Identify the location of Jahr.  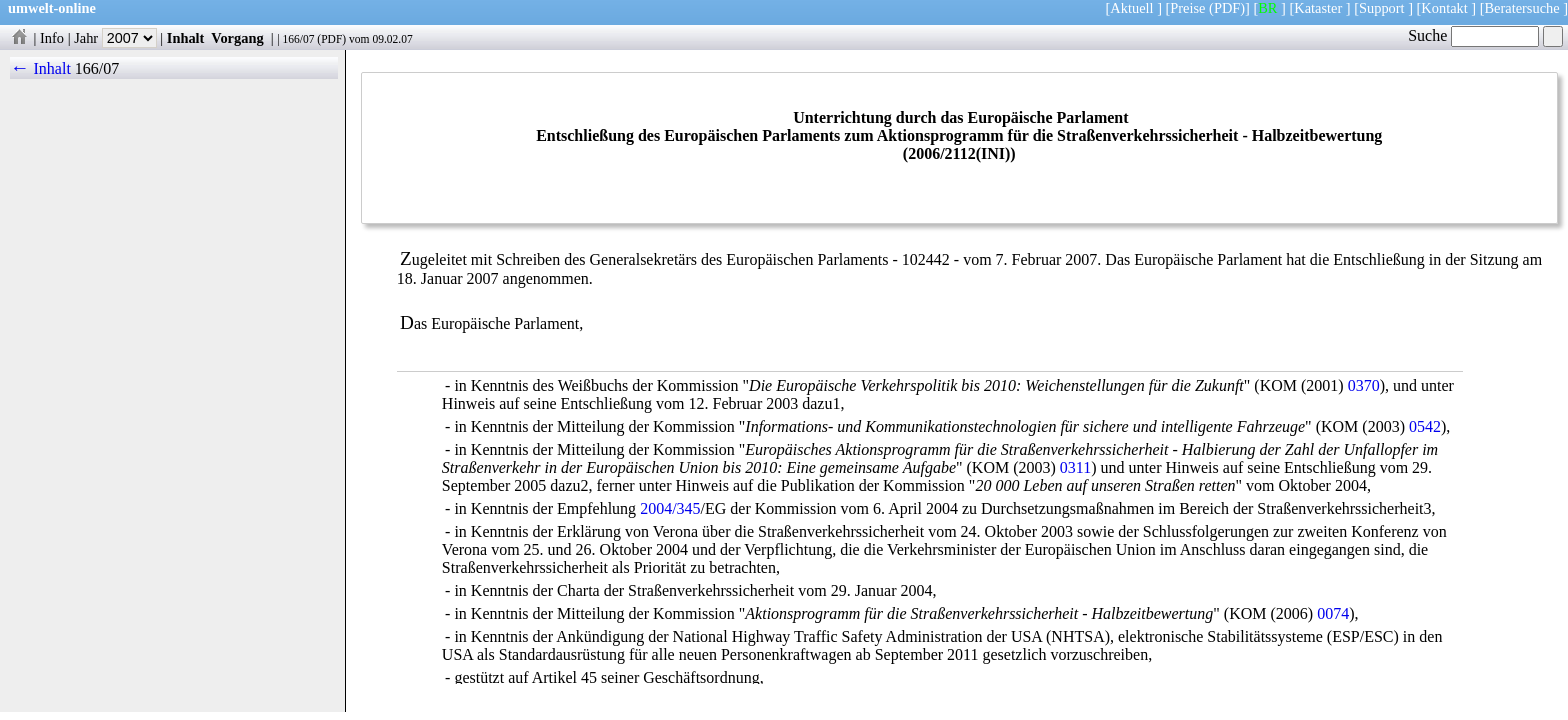
(115, 38).